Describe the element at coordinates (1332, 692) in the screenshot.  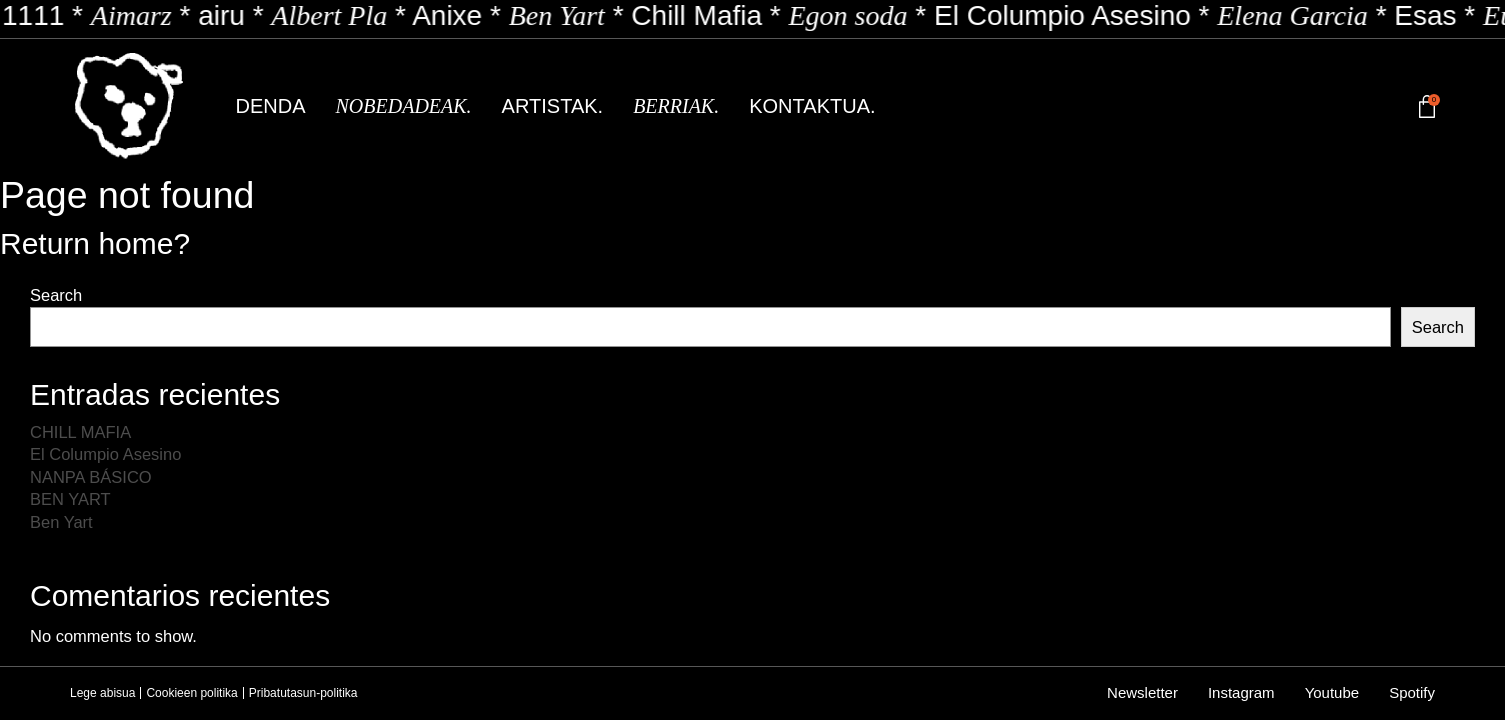
I see `Youtube` at that location.